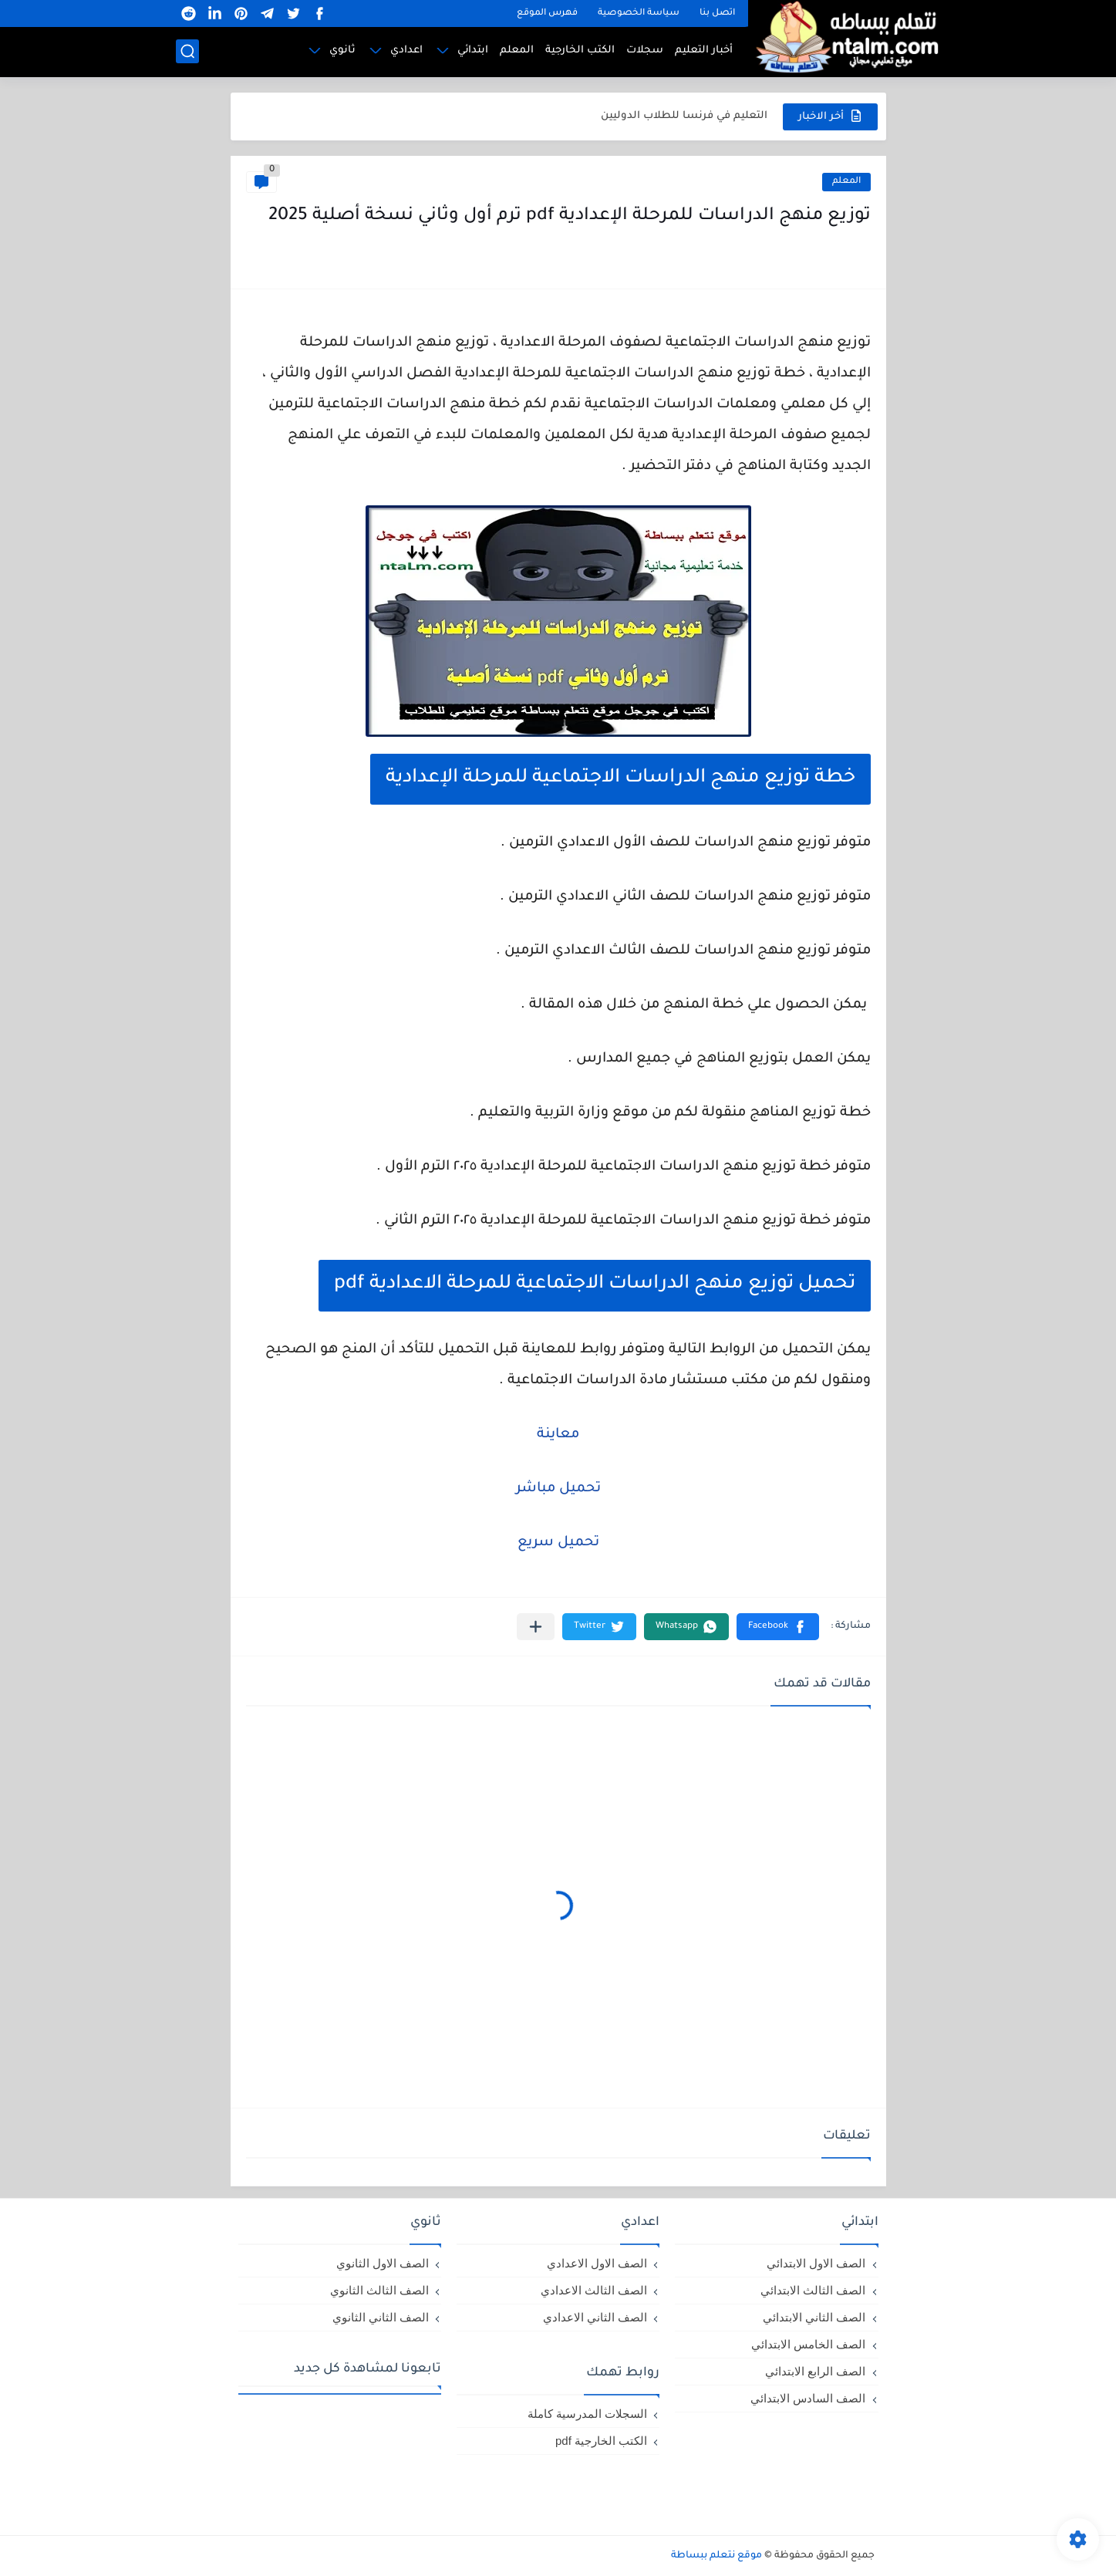  I want to click on الصف السادس الابتدائي, so click(807, 2398).